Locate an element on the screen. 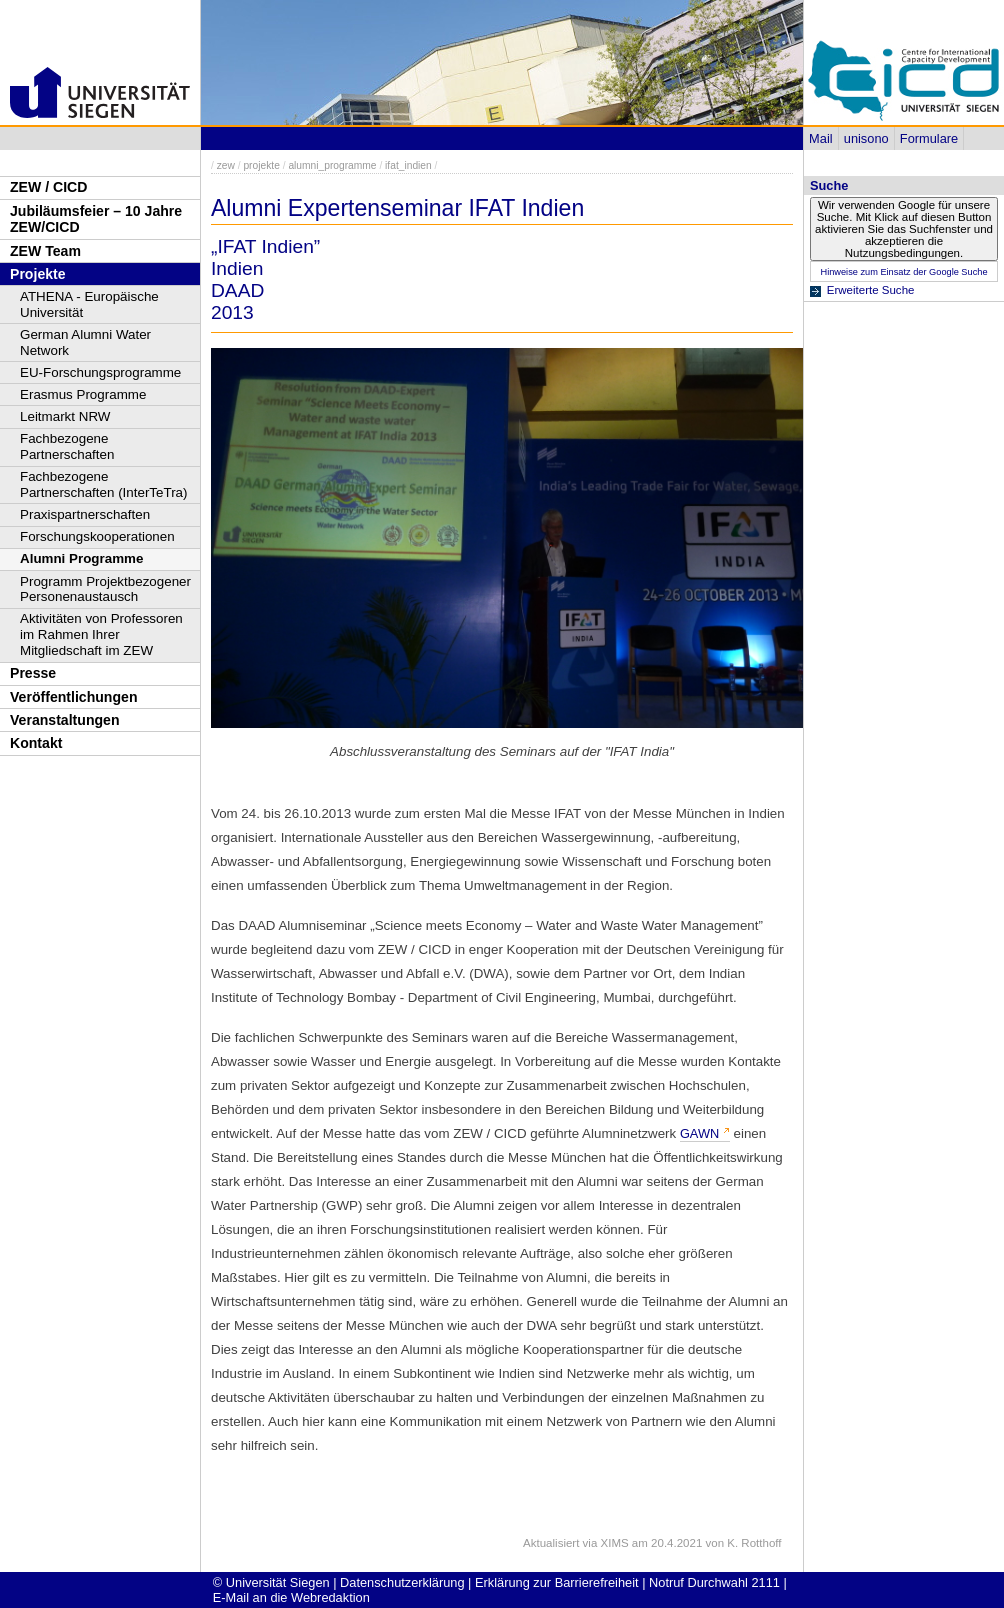 This screenshot has height=1608, width=1004. Formulare is located at coordinates (929, 138).